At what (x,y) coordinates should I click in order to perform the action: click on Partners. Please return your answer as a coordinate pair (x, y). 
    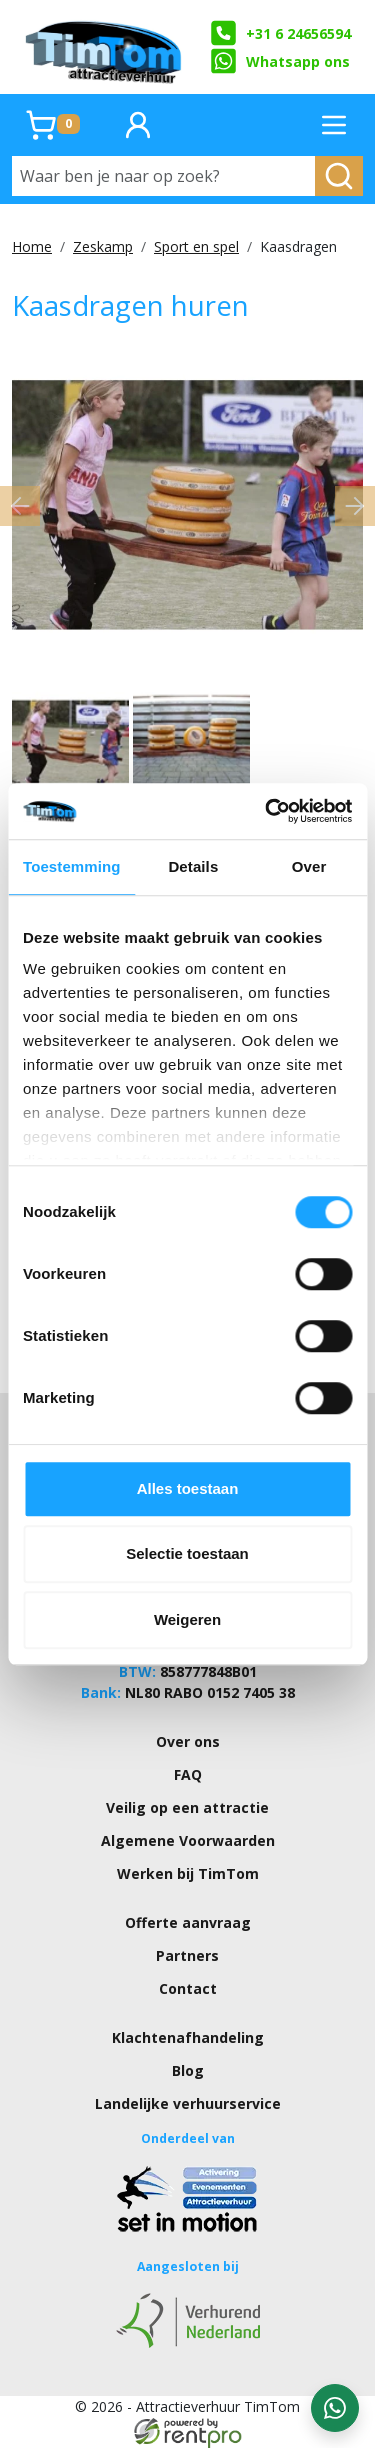
    Looking at the image, I should click on (187, 1955).